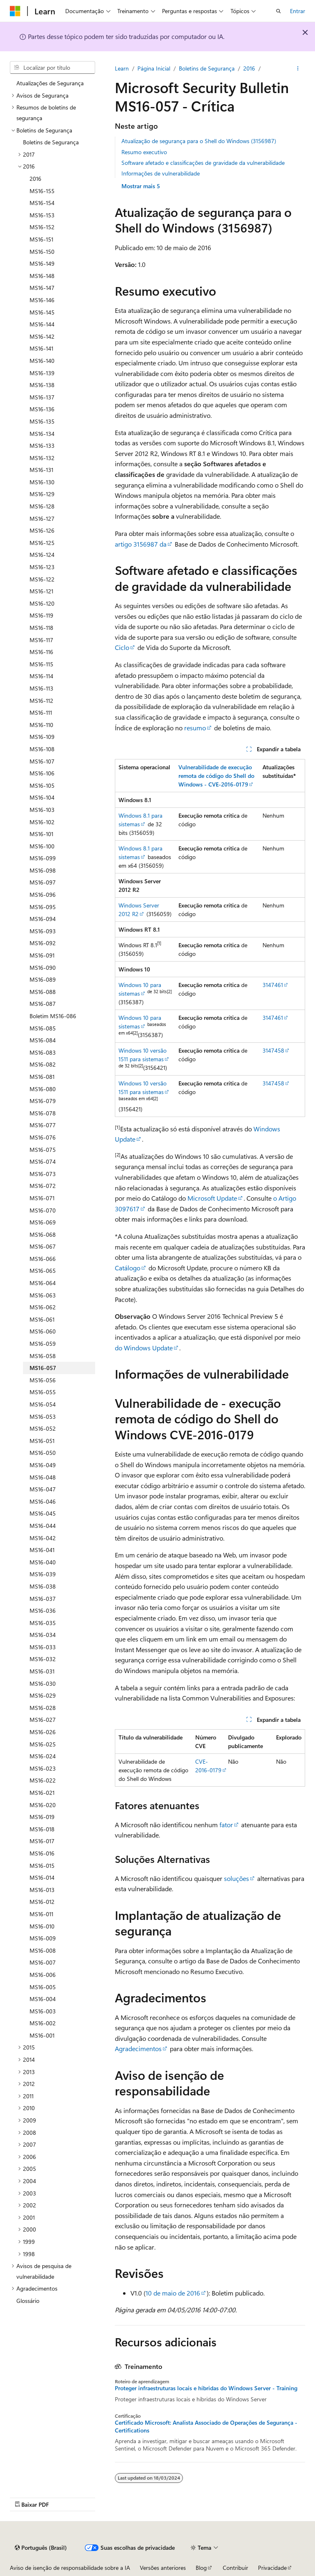 The image size is (315, 2576). I want to click on MS16-071 [treeitem], so click(42, 1198).